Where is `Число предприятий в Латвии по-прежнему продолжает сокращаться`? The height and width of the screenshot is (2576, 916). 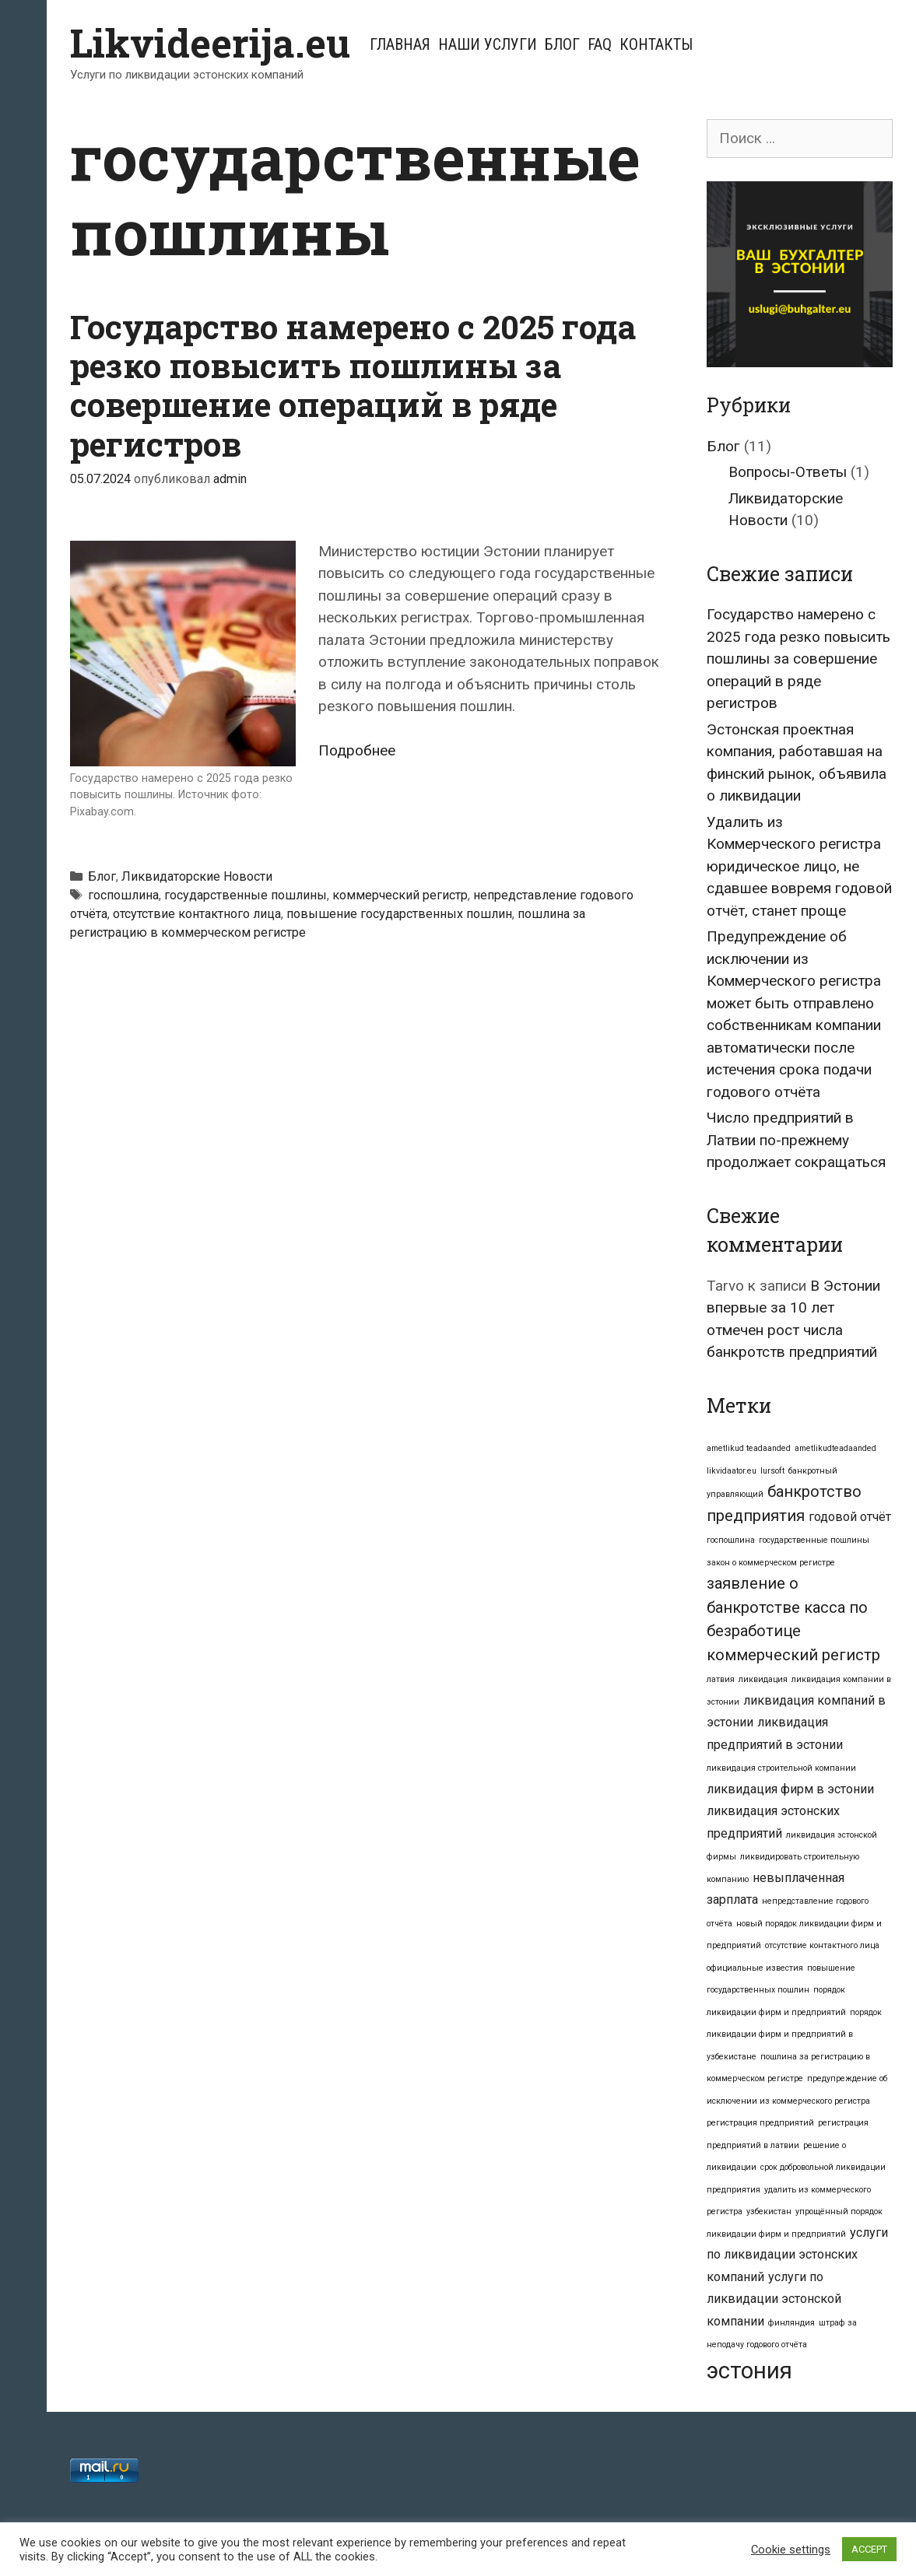
Число предприятий в Латвии по-прежнему продолжает сокращаться is located at coordinates (796, 1140).